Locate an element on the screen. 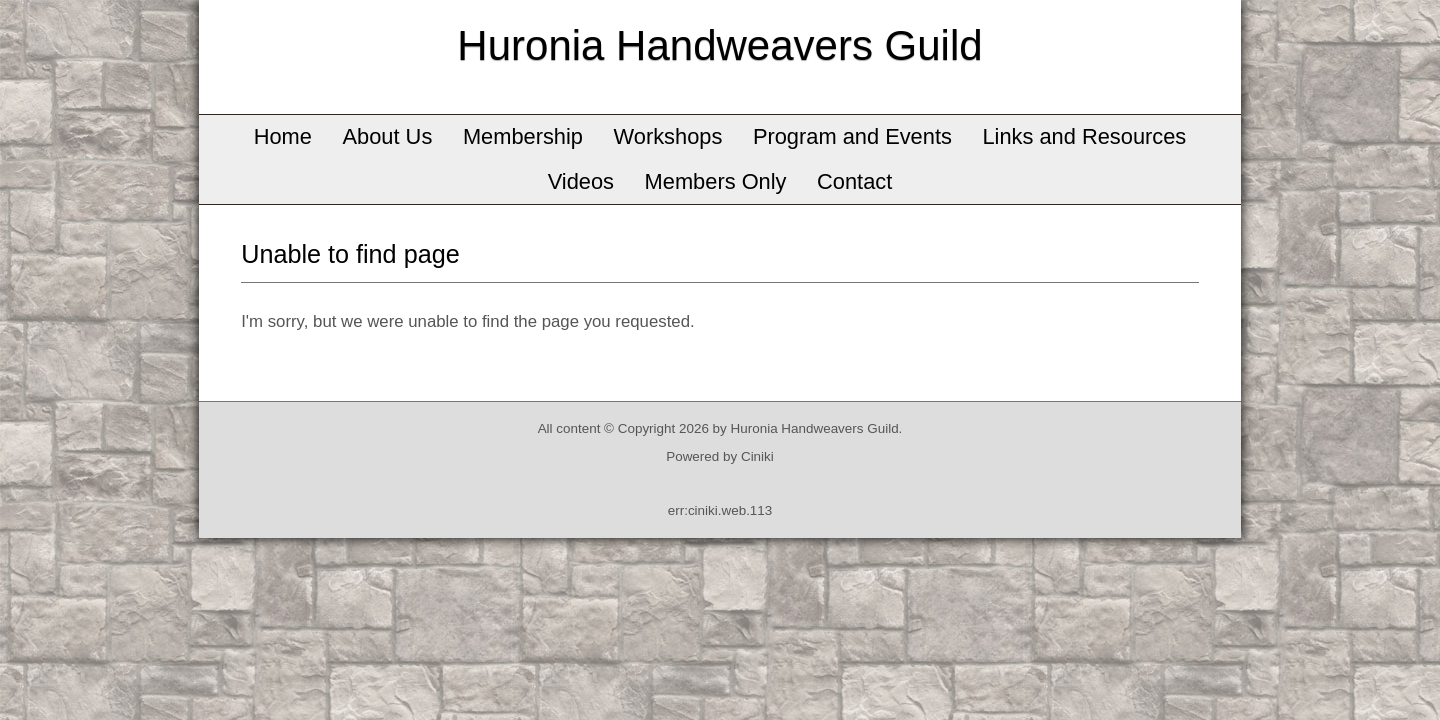 Image resolution: width=1440 pixels, height=720 pixels. Ciniki is located at coordinates (757, 456).